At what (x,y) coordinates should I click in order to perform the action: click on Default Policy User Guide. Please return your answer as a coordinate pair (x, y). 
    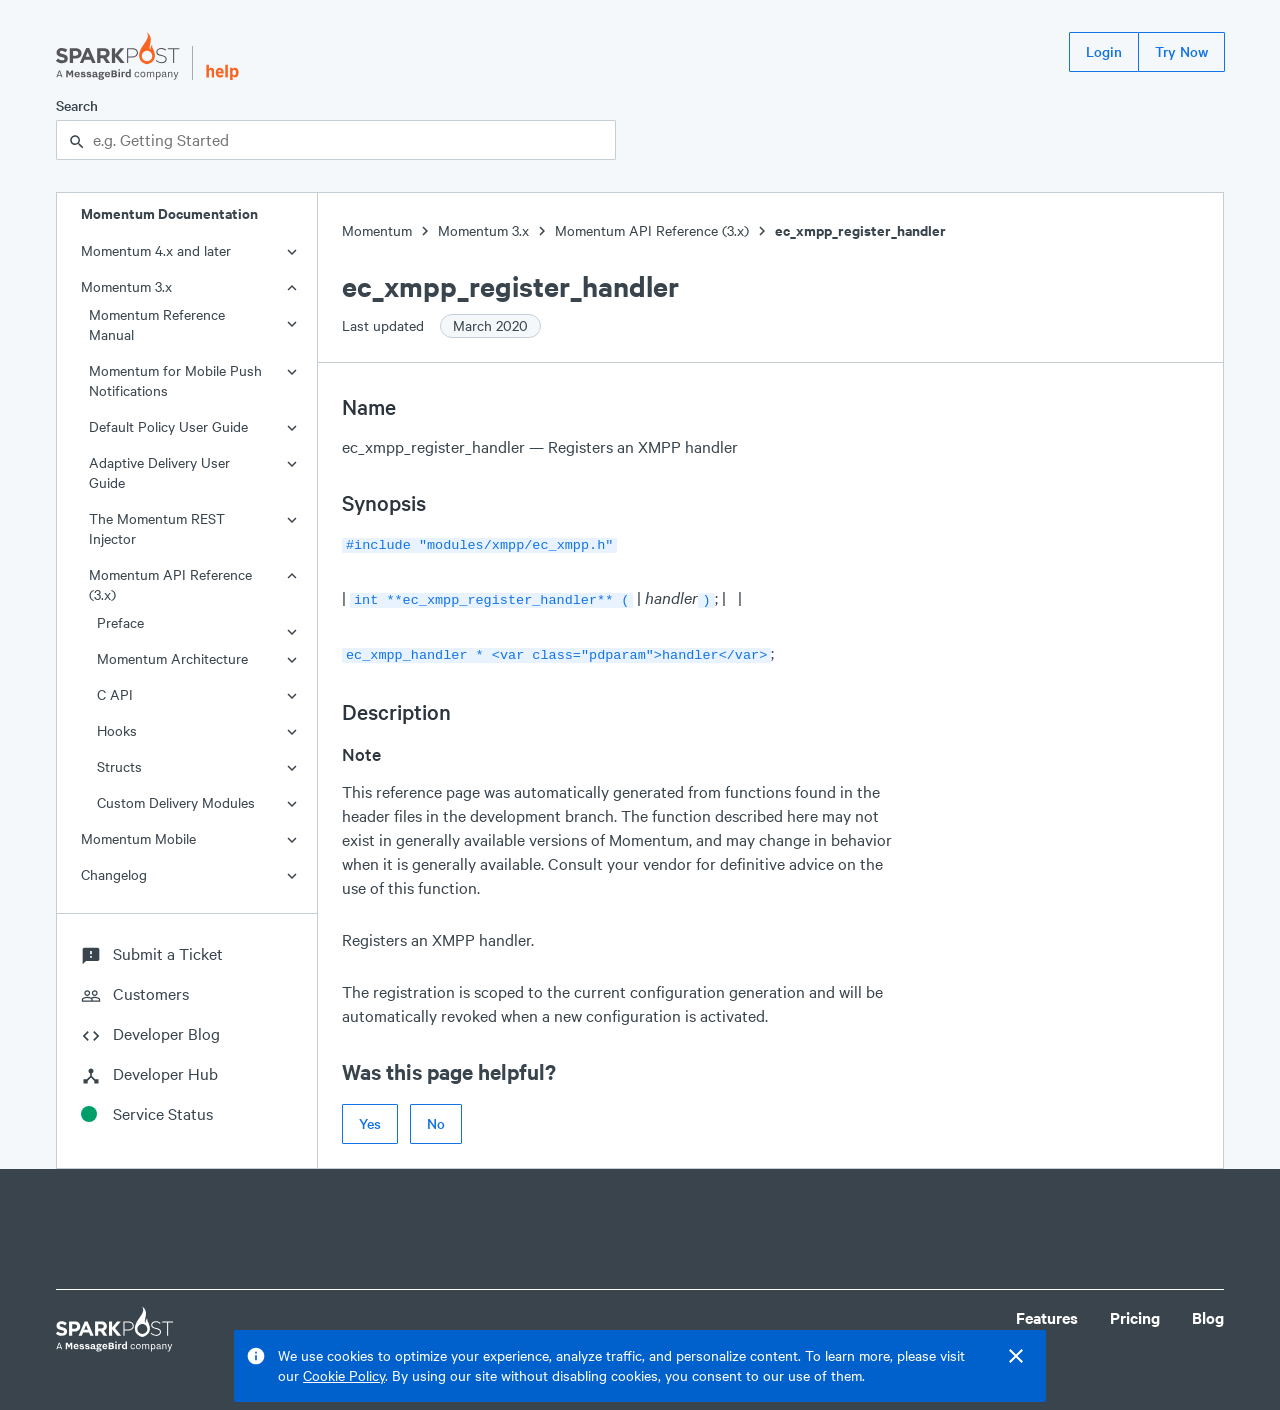
    Looking at the image, I should click on (168, 426).